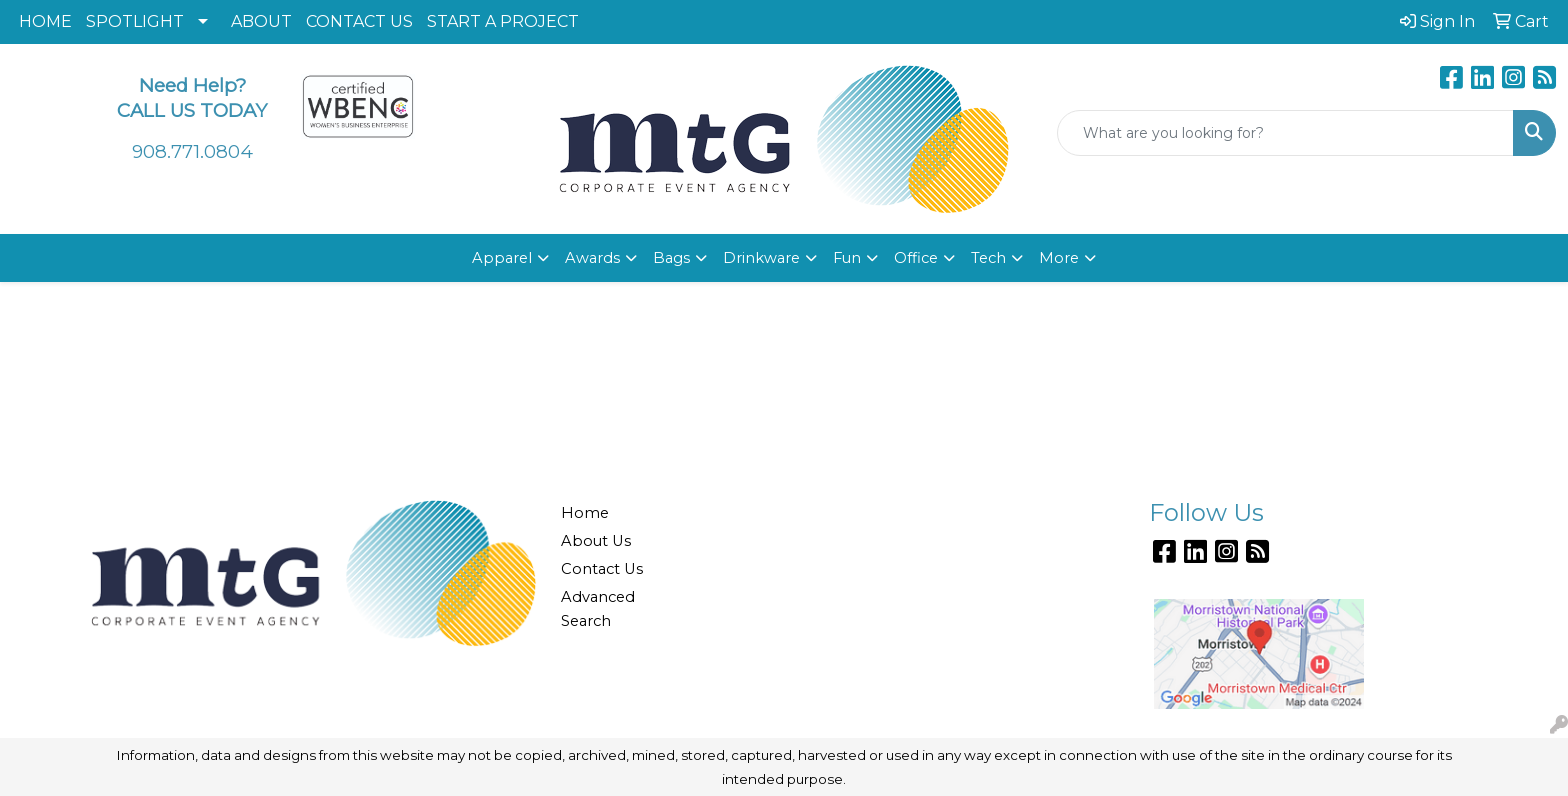 Image resolution: width=1568 pixels, height=796 pixels. I want to click on 908.771.0804, so click(192, 151).